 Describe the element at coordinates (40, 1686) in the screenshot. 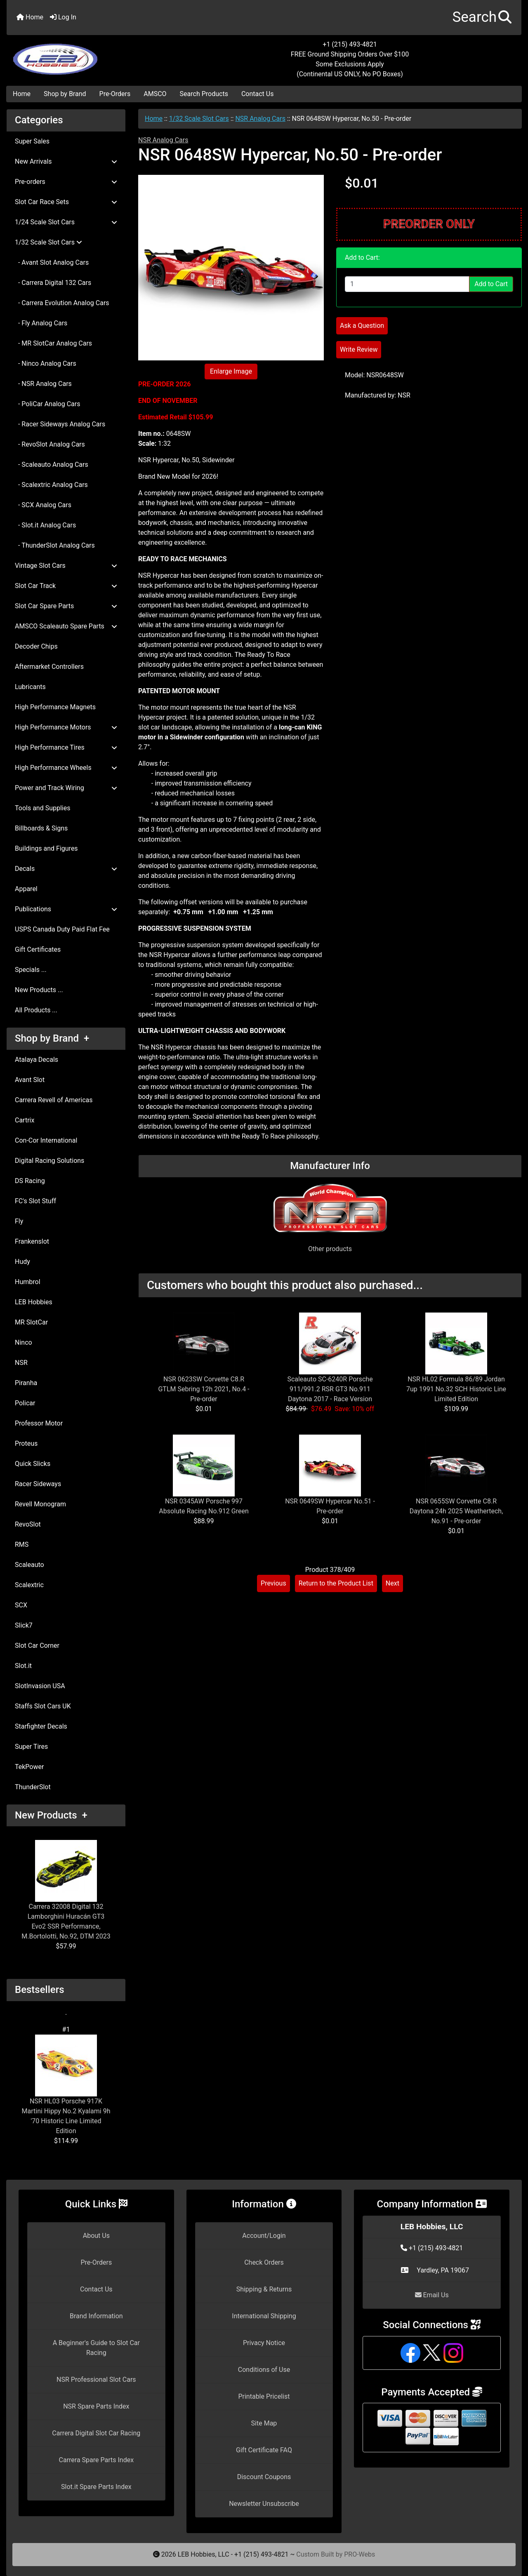

I see `SlotInvasion USA` at that location.